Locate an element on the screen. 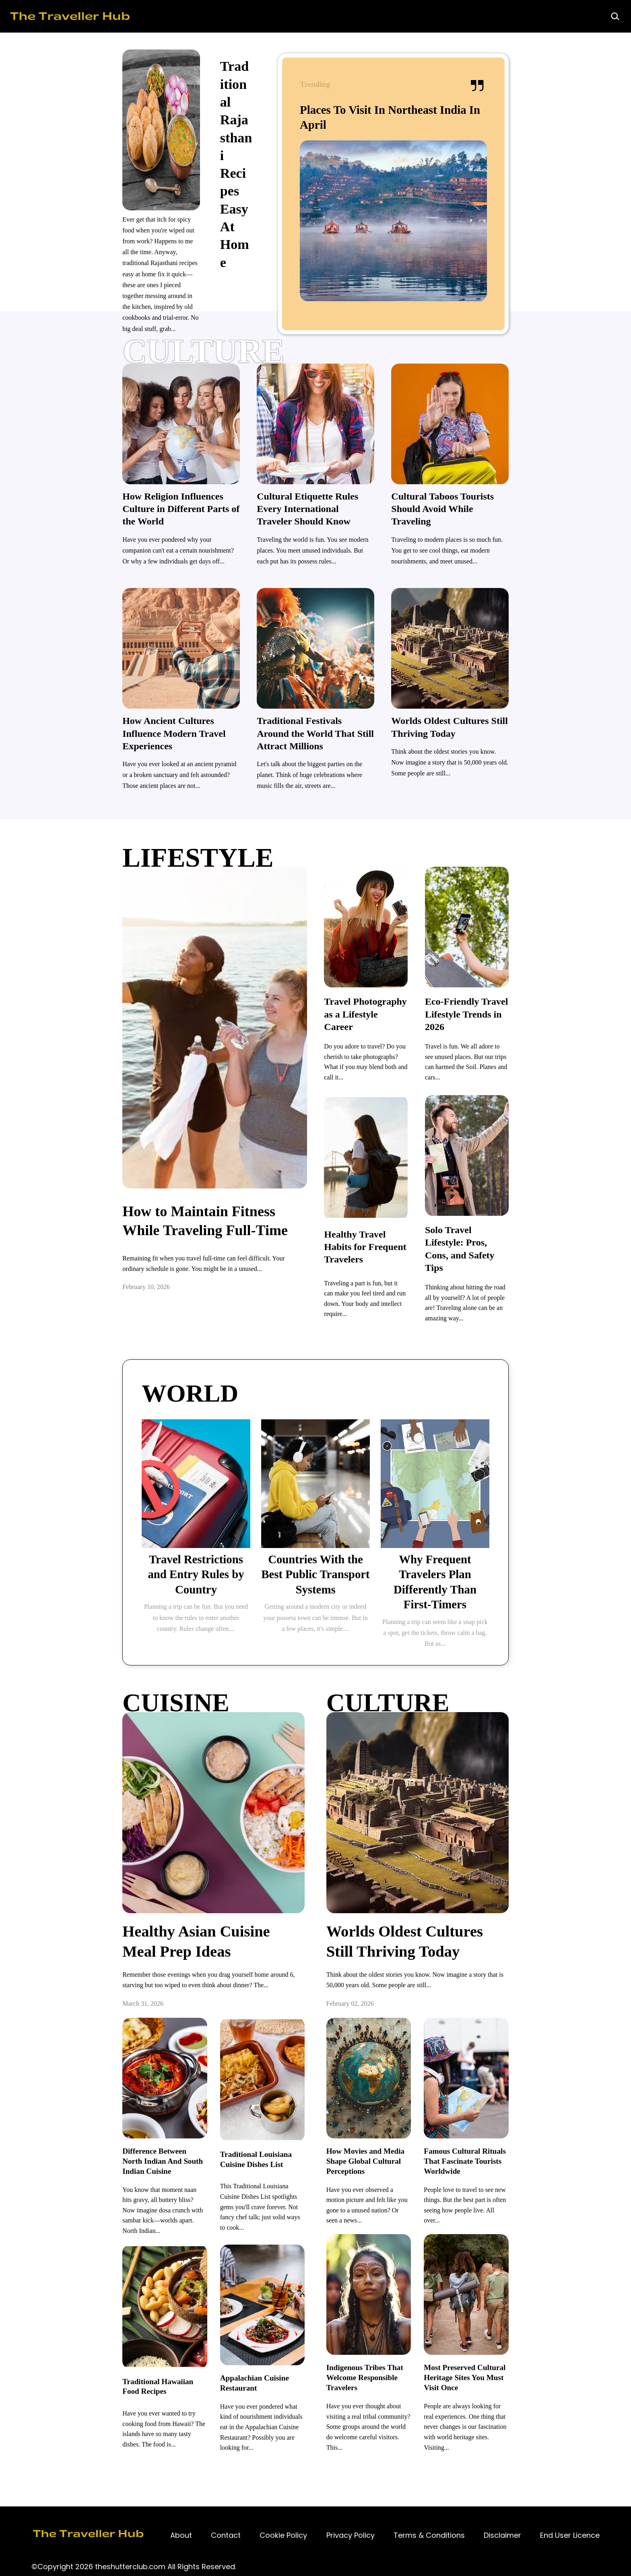 Image resolution: width=631 pixels, height=2576 pixels. [Traditional Rajasthani Recipes Easy At Home] is located at coordinates (346, 103).